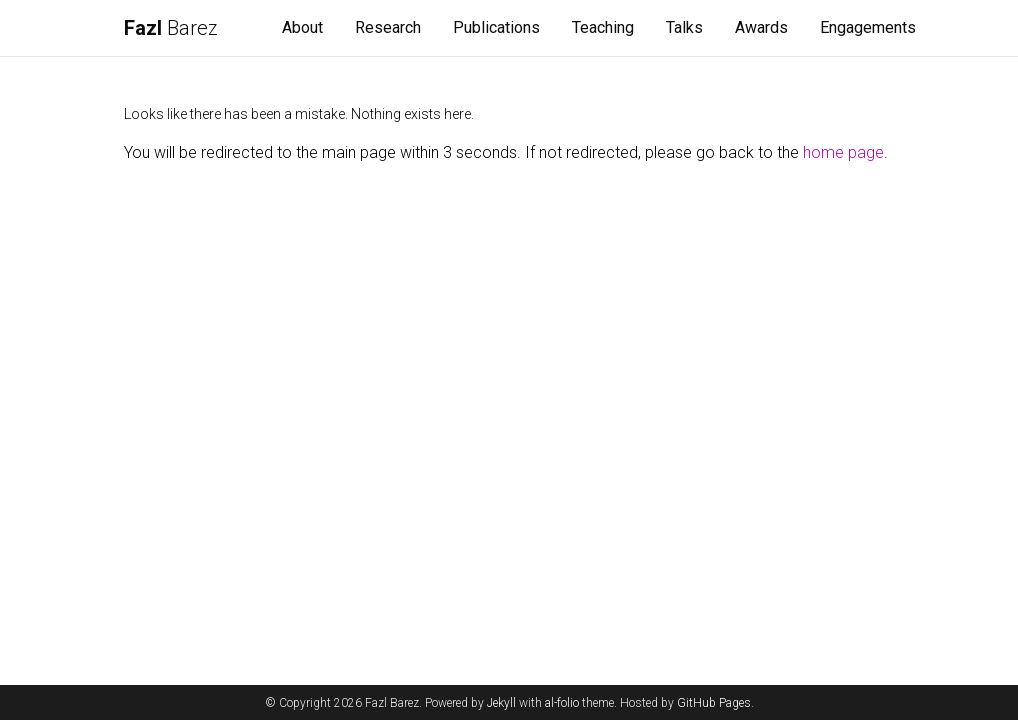 Image resolution: width=1018 pixels, height=720 pixels. Describe the element at coordinates (496, 27) in the screenshot. I see `Publications` at that location.